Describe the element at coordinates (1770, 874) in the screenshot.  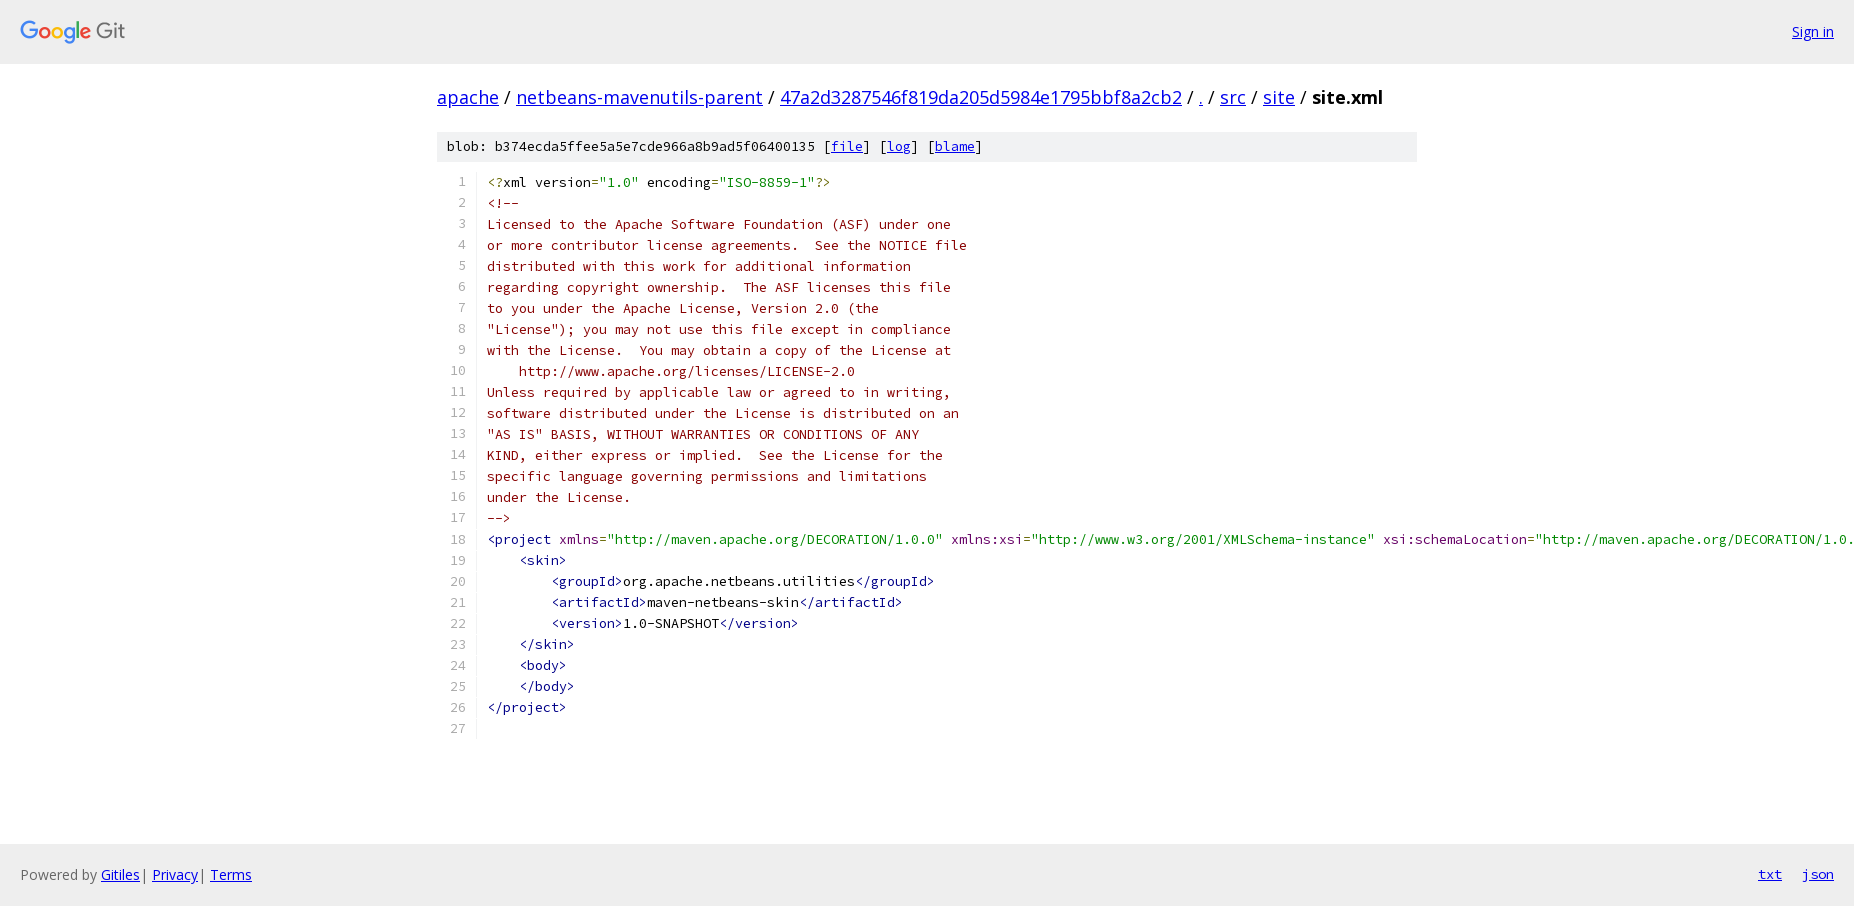
I see `txt` at that location.